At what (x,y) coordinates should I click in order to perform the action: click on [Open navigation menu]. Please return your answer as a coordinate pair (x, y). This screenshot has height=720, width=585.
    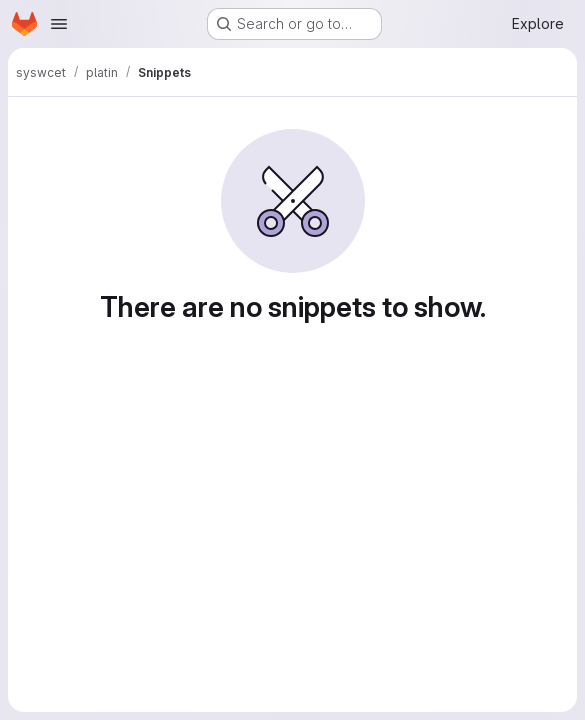
    Looking at the image, I should click on (59, 24).